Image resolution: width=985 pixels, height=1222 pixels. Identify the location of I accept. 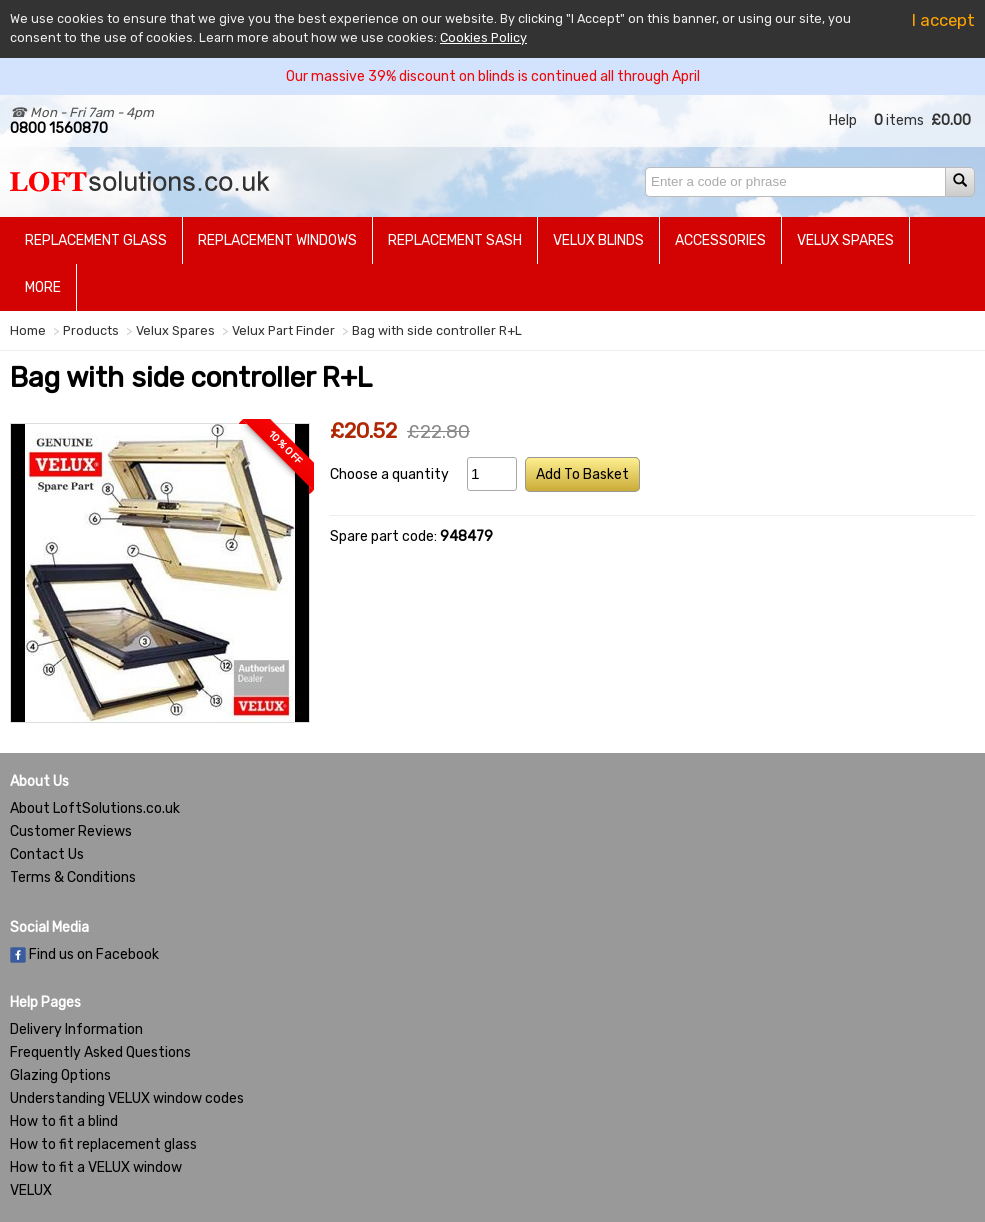
(943, 20).